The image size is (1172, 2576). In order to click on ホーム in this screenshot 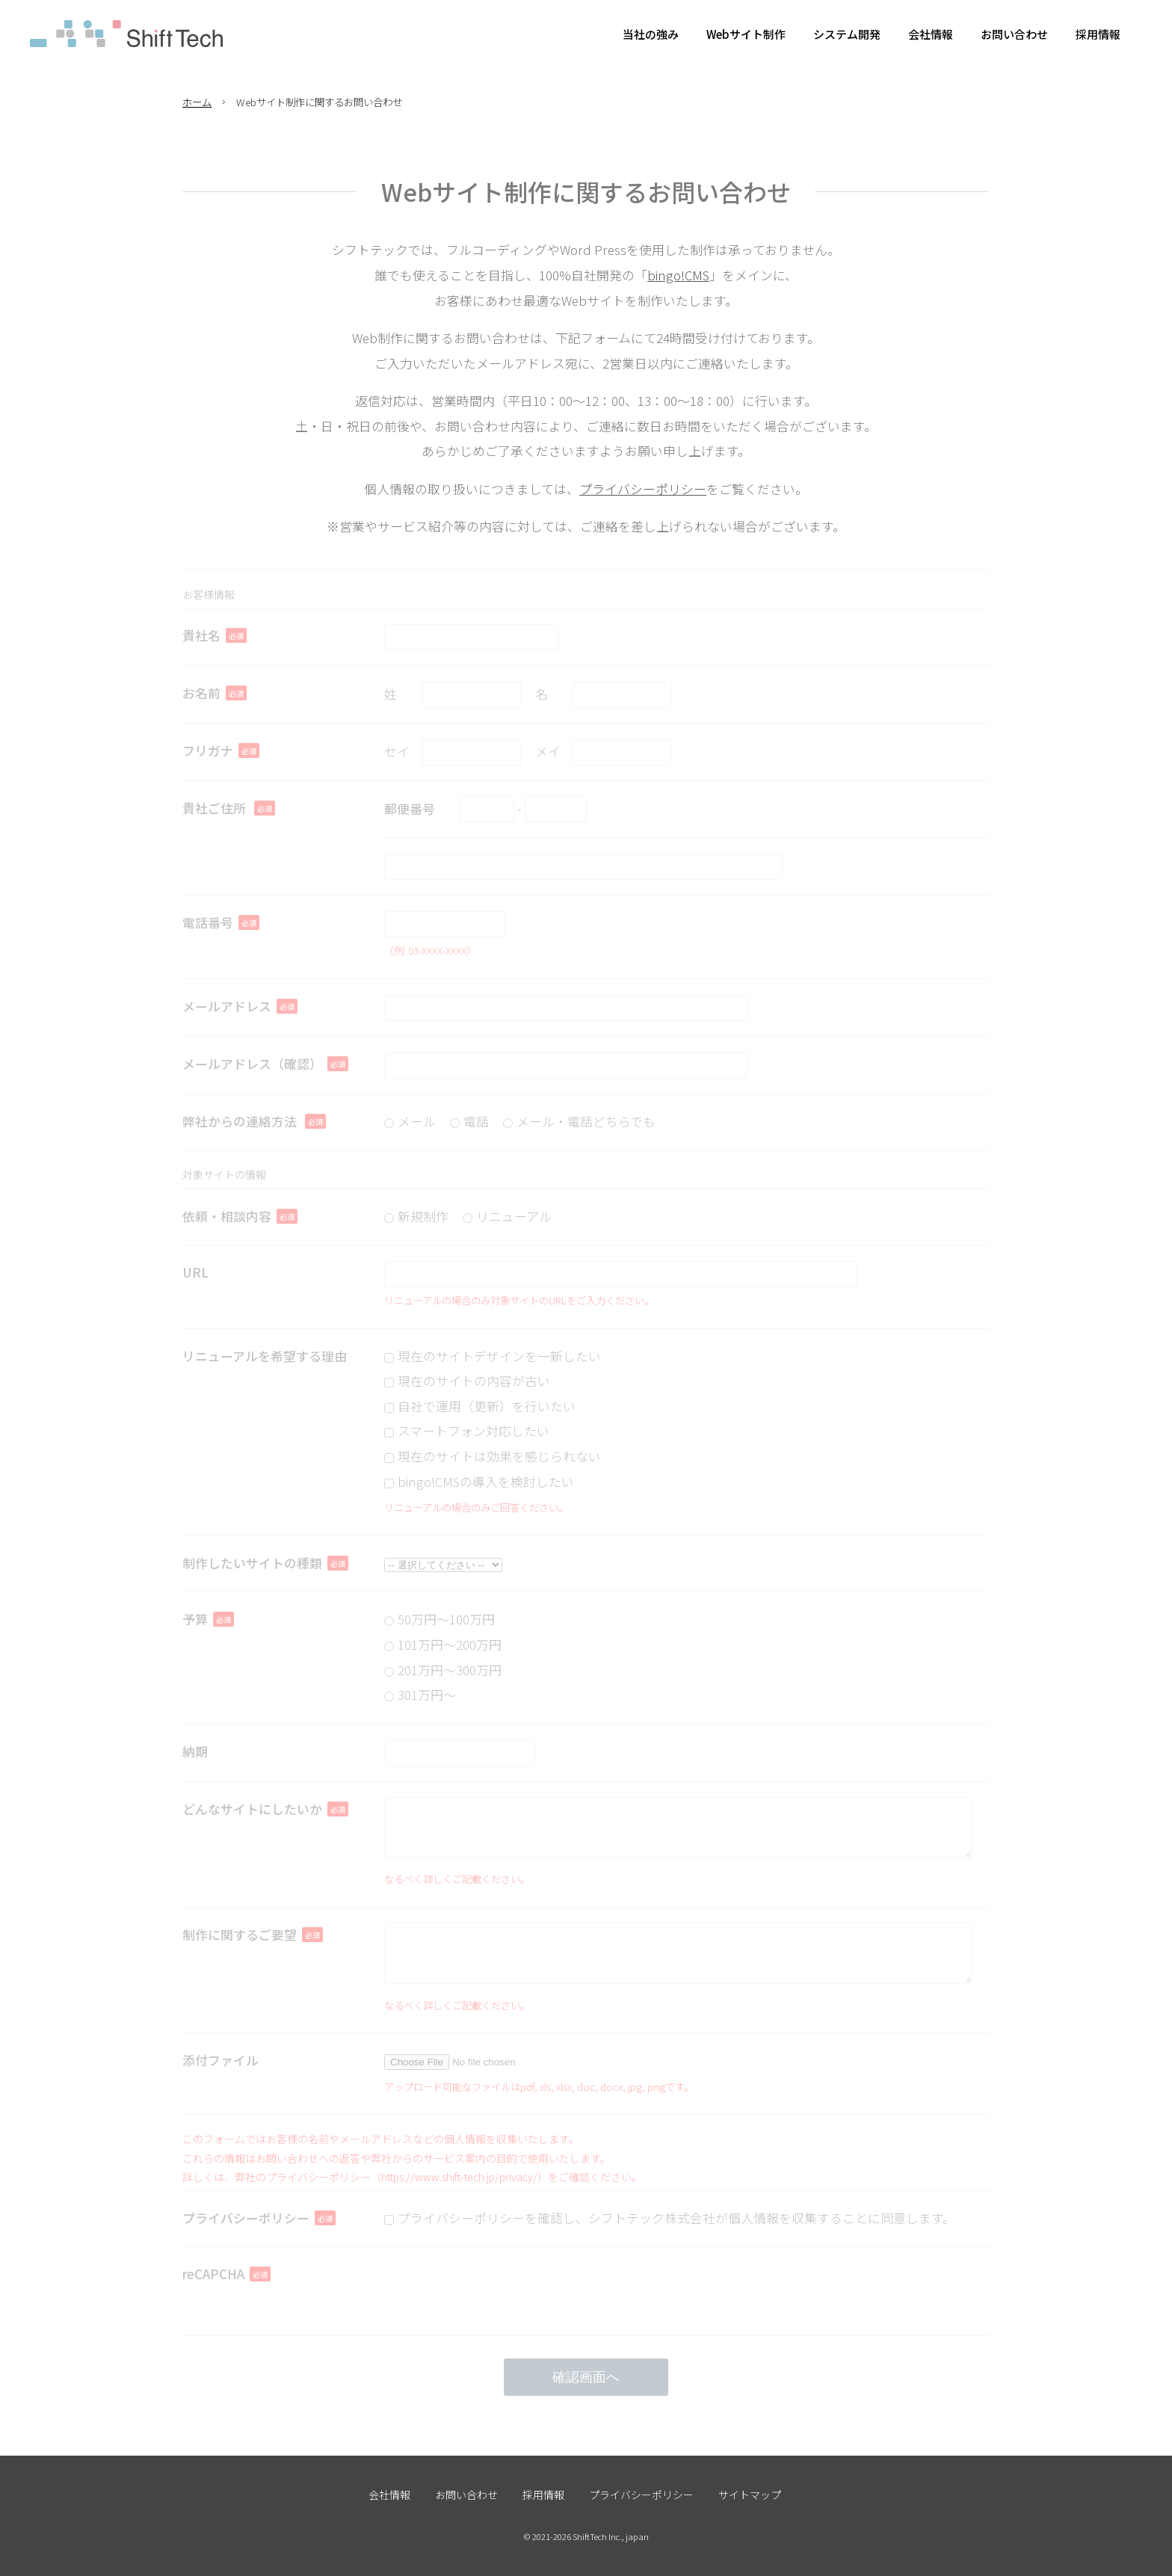, I will do `click(197, 101)`.